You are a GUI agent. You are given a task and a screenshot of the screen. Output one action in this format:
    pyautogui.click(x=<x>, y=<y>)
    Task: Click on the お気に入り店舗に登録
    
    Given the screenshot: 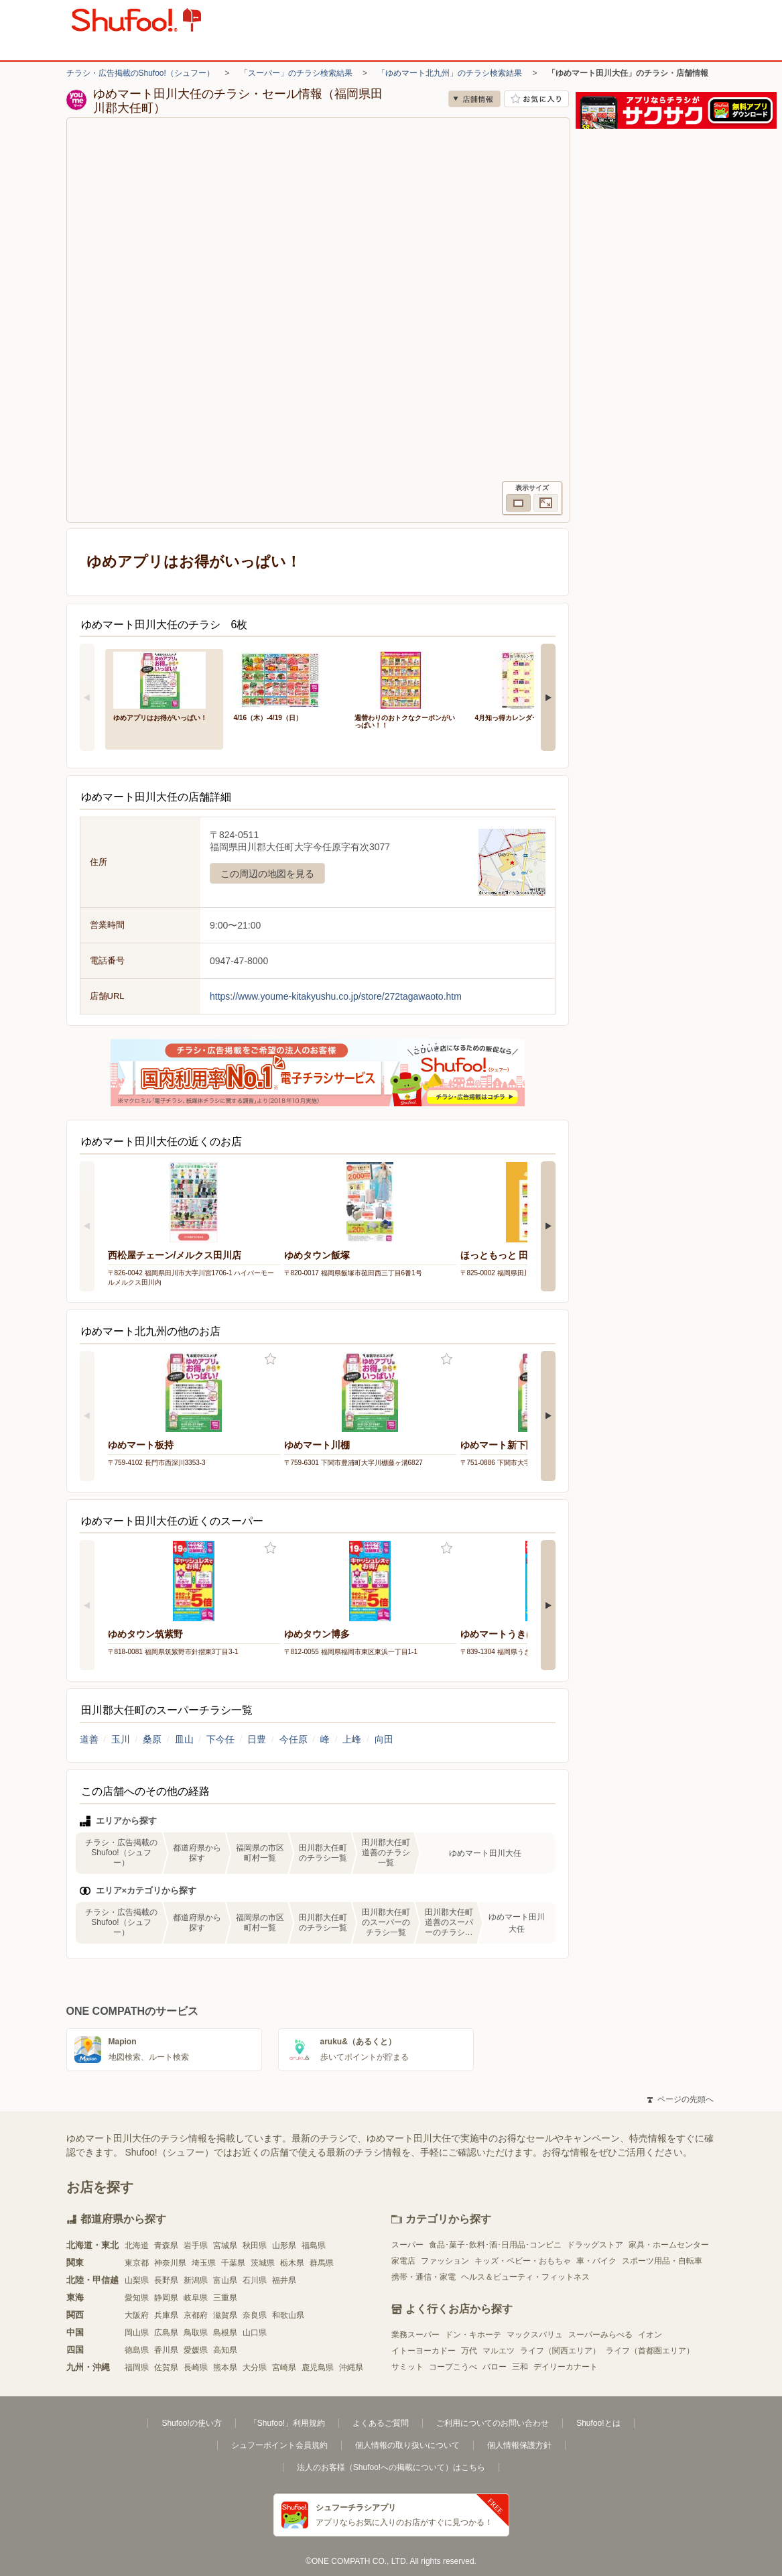 What is the action you would take?
    pyautogui.click(x=536, y=99)
    